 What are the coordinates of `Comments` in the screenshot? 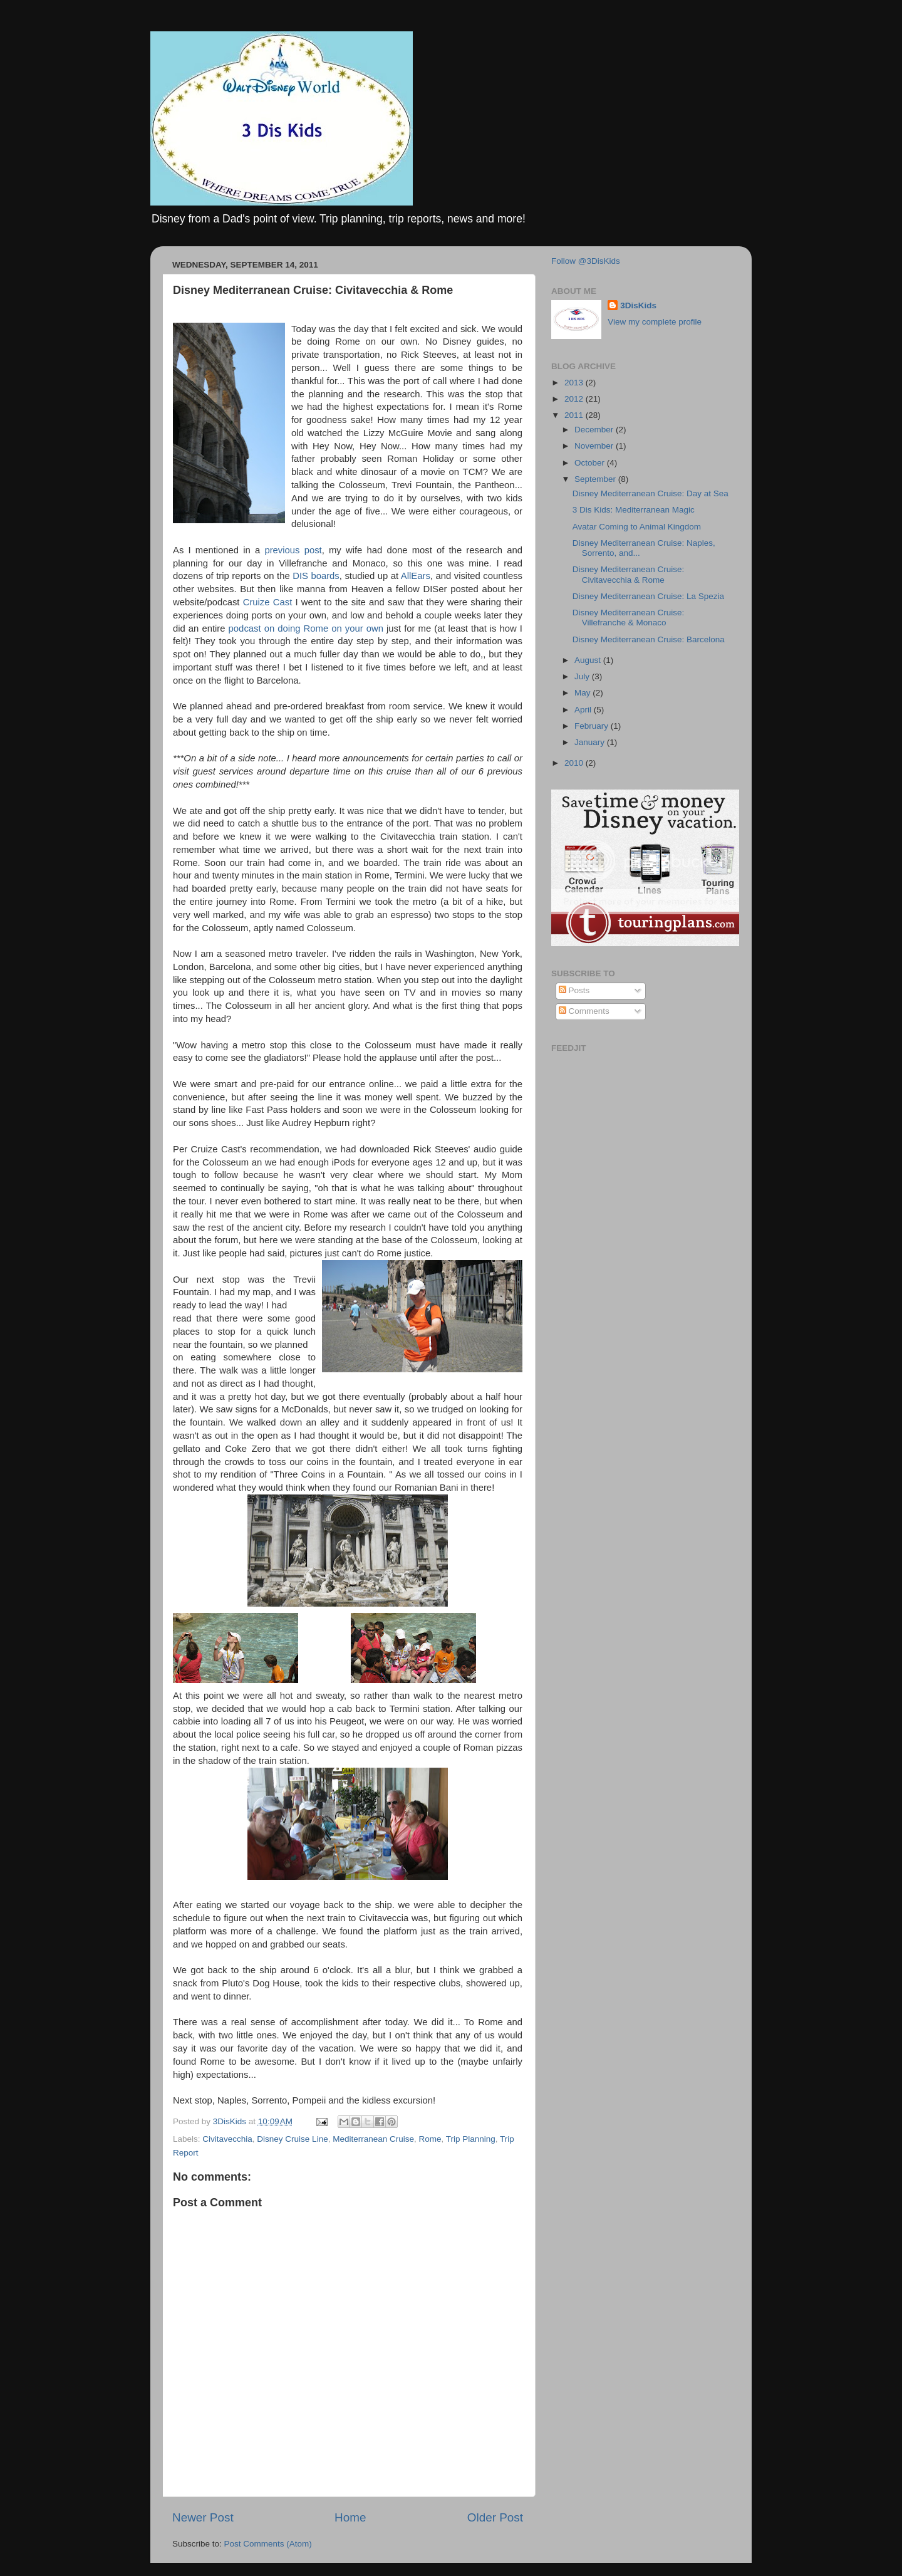 It's located at (584, 1011).